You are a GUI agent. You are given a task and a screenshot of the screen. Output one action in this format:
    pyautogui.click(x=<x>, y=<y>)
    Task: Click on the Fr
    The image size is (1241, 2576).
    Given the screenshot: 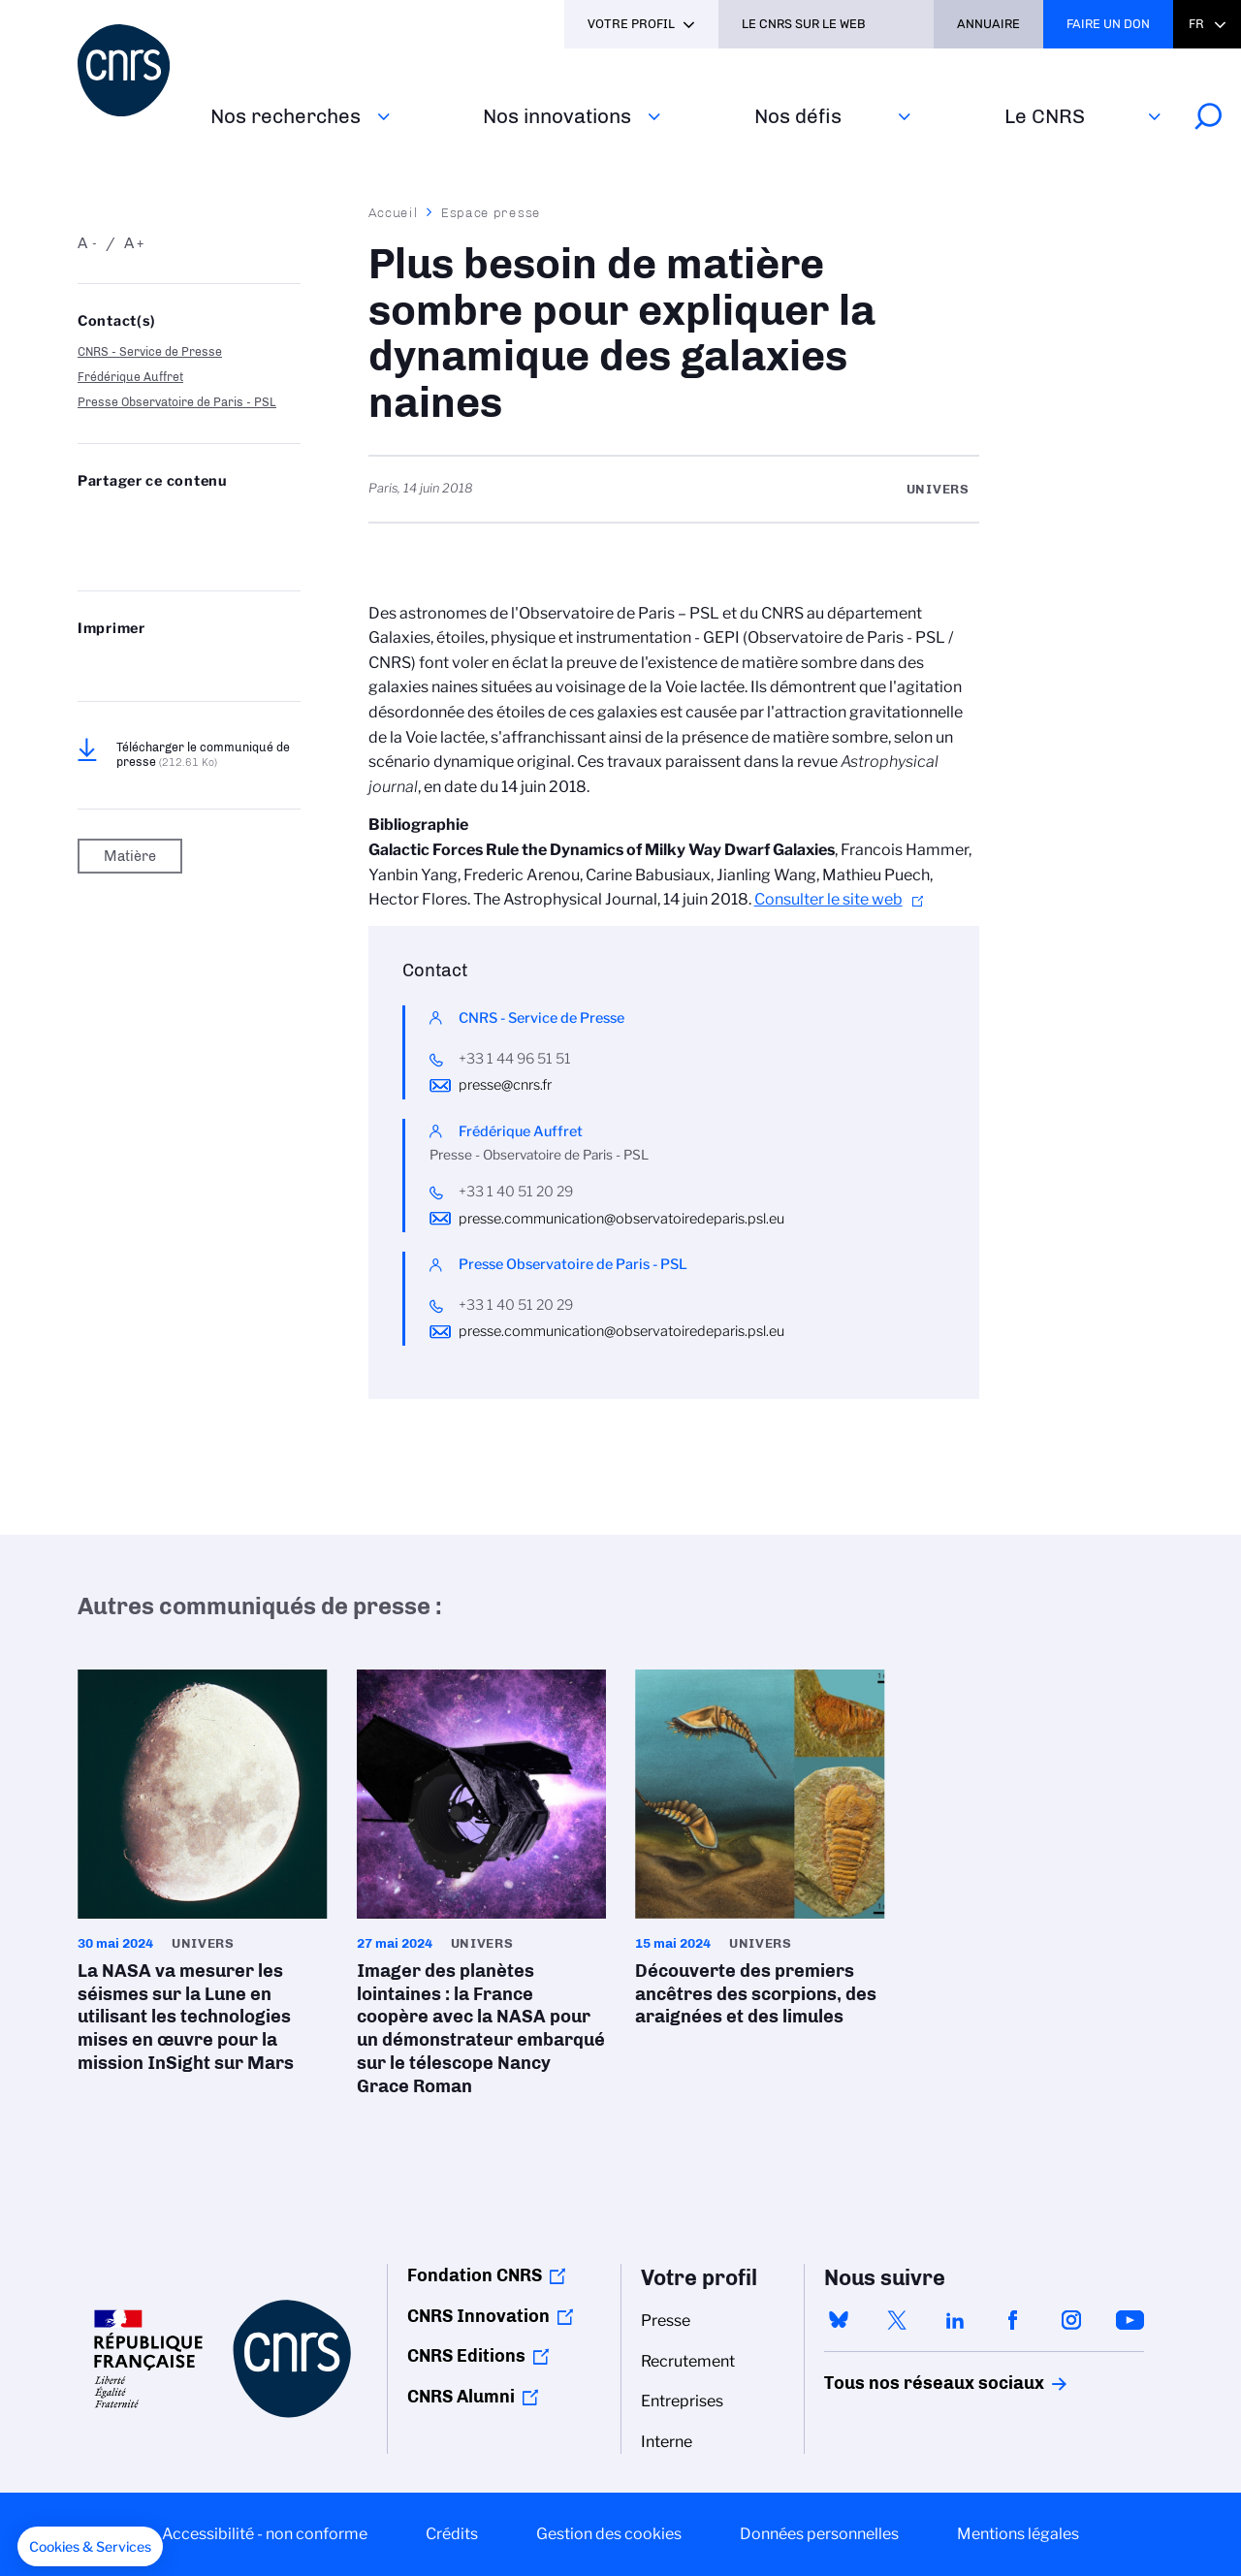 What is the action you would take?
    pyautogui.click(x=1196, y=23)
    